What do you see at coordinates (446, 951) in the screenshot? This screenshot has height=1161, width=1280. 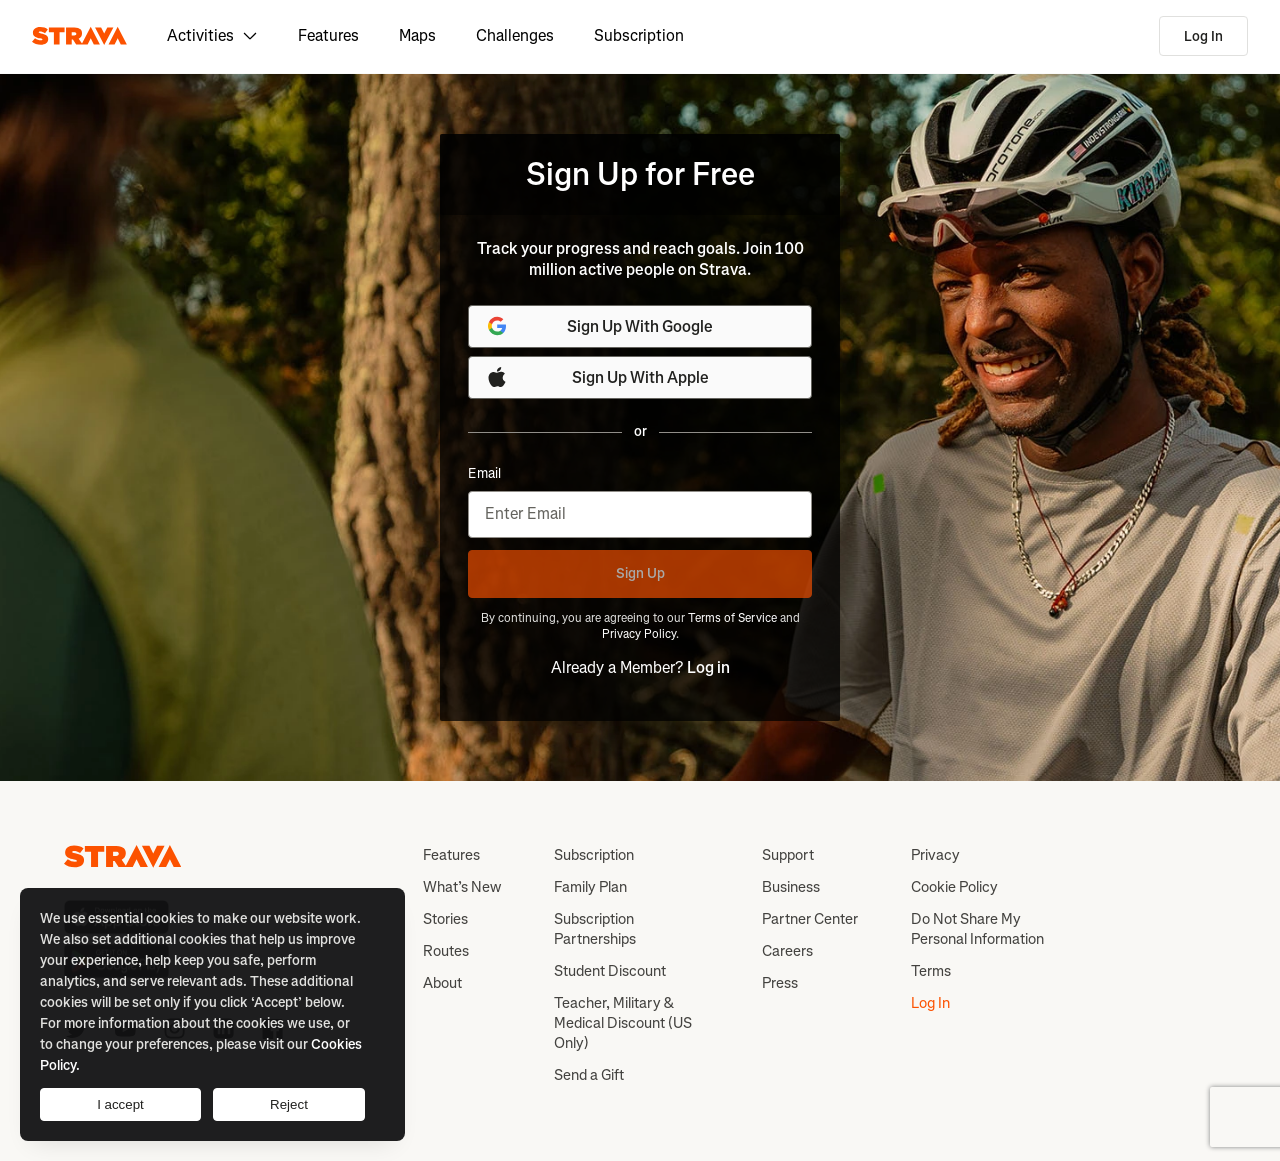 I see `Routes` at bounding box center [446, 951].